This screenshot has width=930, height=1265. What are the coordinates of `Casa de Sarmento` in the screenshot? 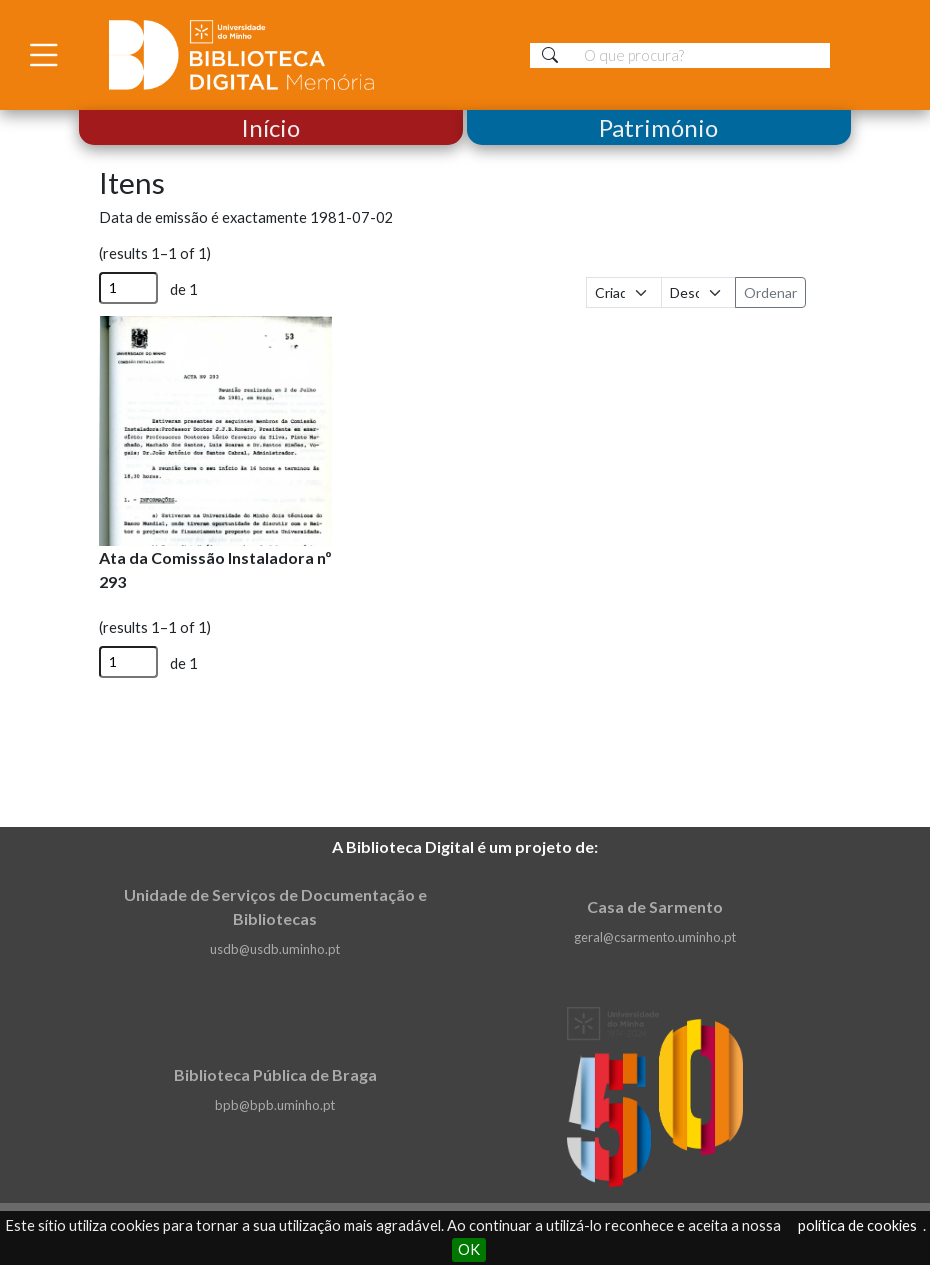 It's located at (655, 906).